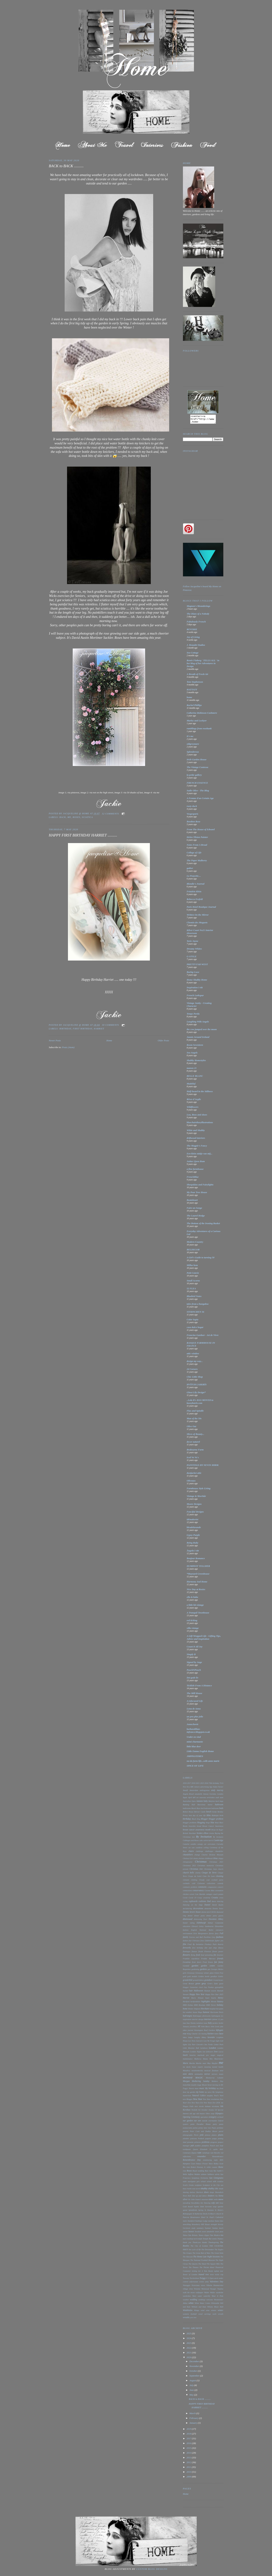  I want to click on The Grapes, so click(187, 2255).